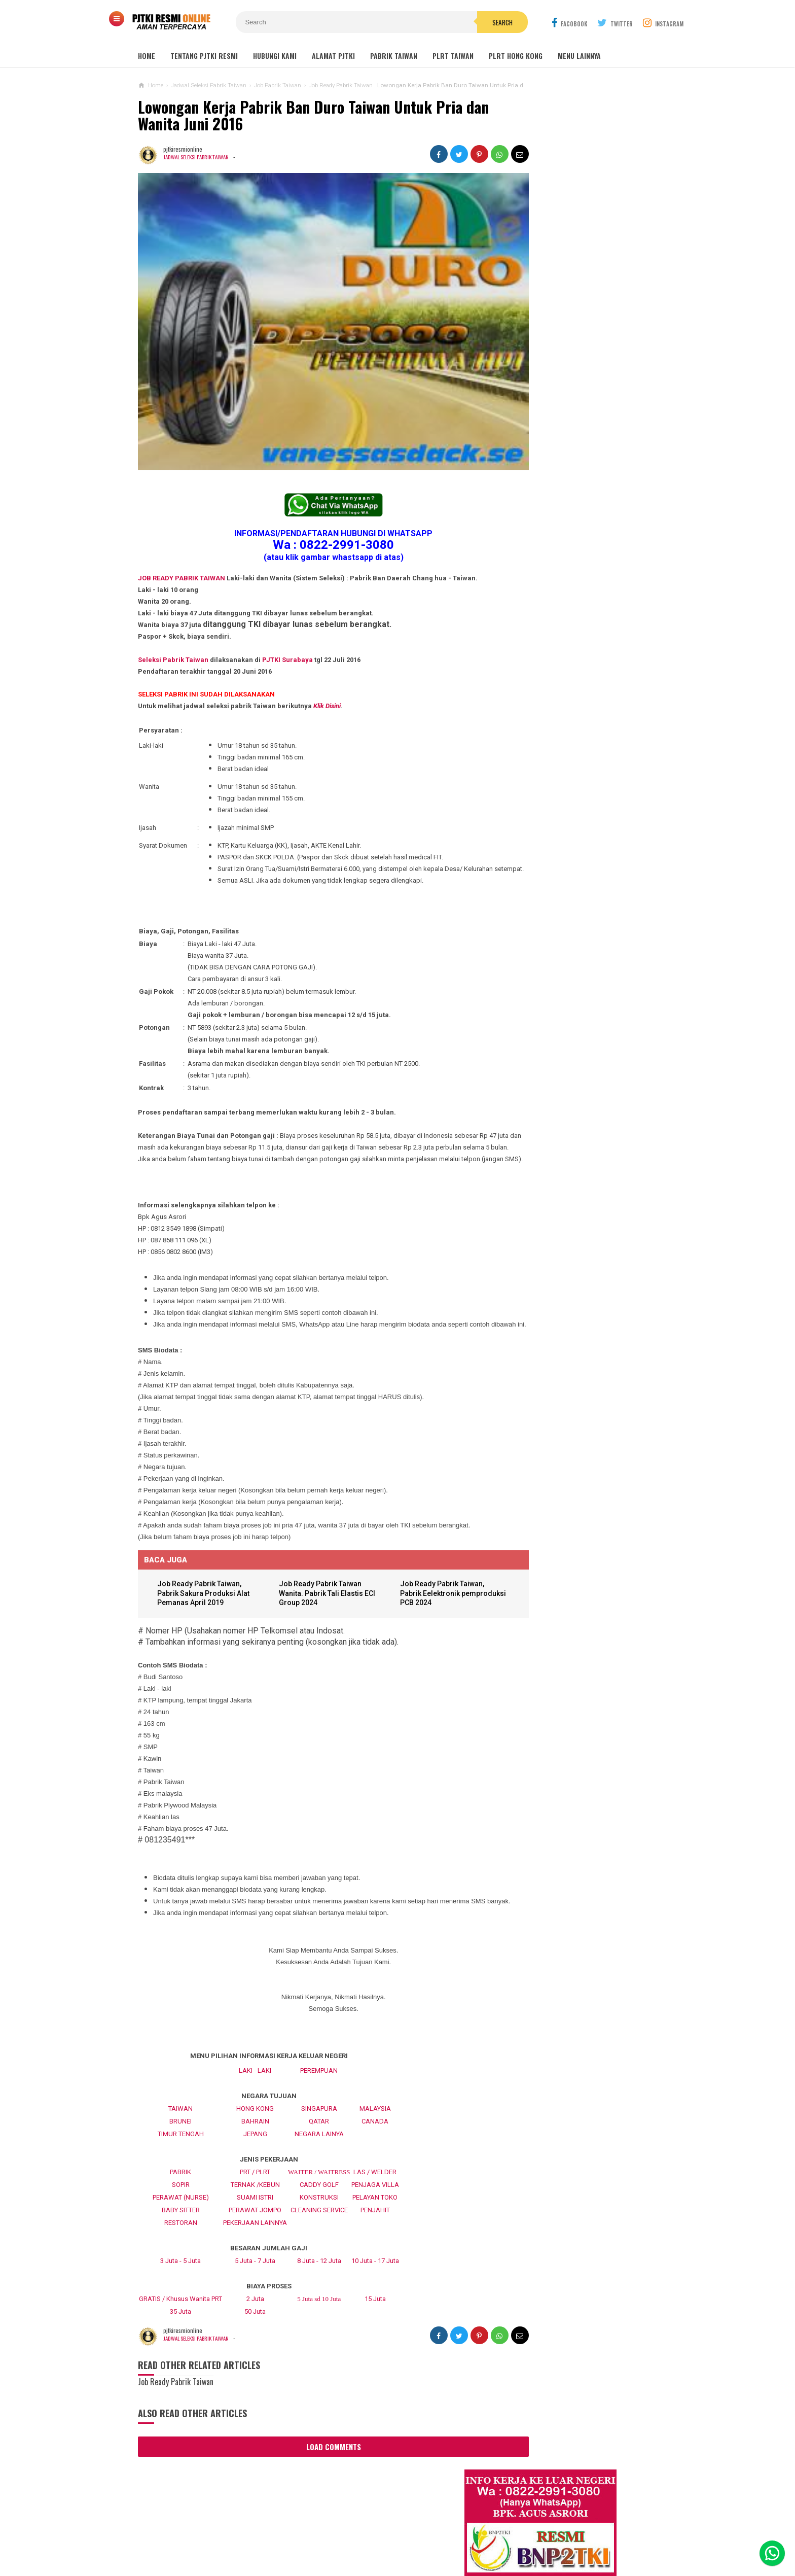 This screenshot has height=2576, width=795. I want to click on LAS / WELDER, so click(374, 2203).